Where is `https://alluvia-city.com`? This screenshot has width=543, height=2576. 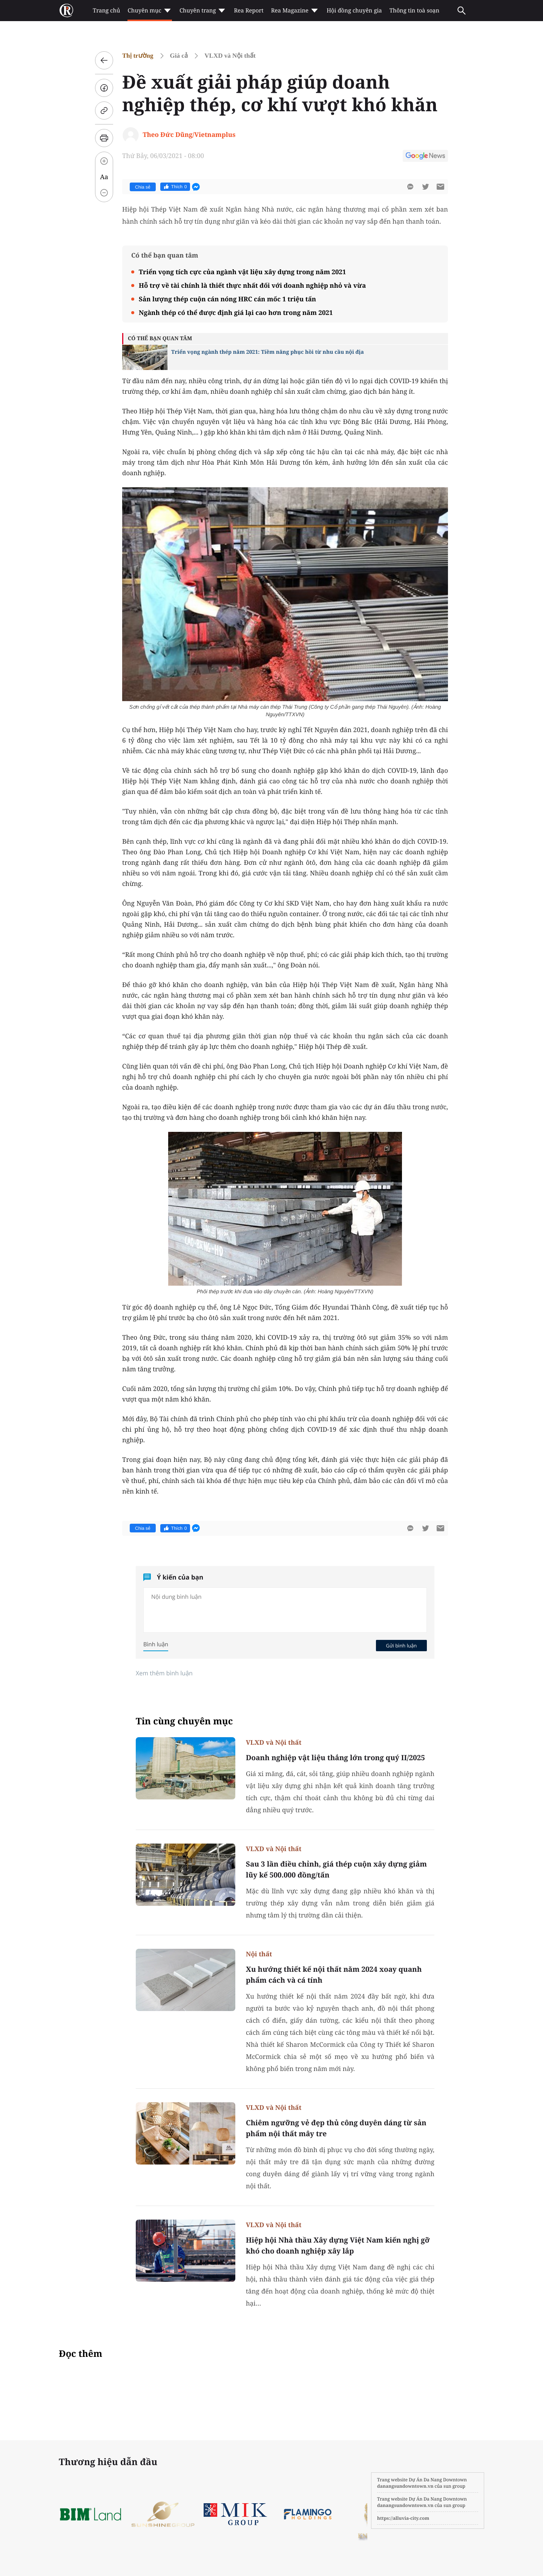 https://alluvia-city.com is located at coordinates (403, 2518).